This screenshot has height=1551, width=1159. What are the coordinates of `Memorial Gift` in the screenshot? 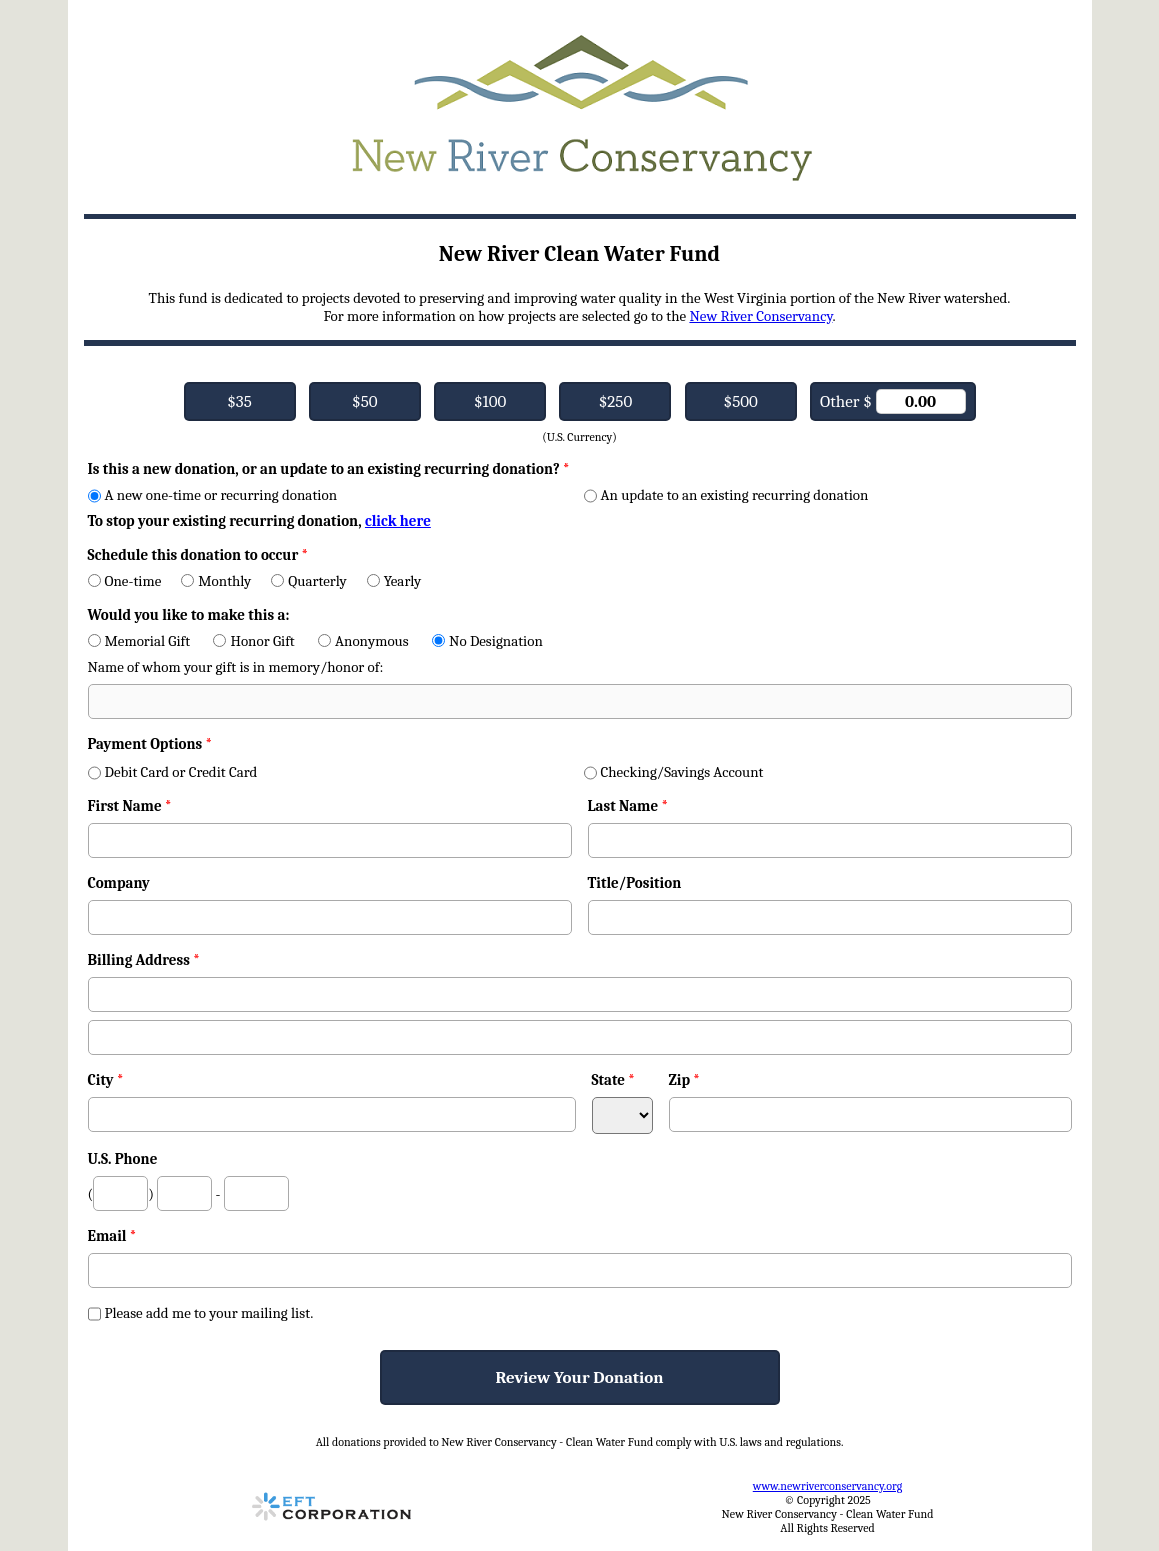 It's located at (139, 641).